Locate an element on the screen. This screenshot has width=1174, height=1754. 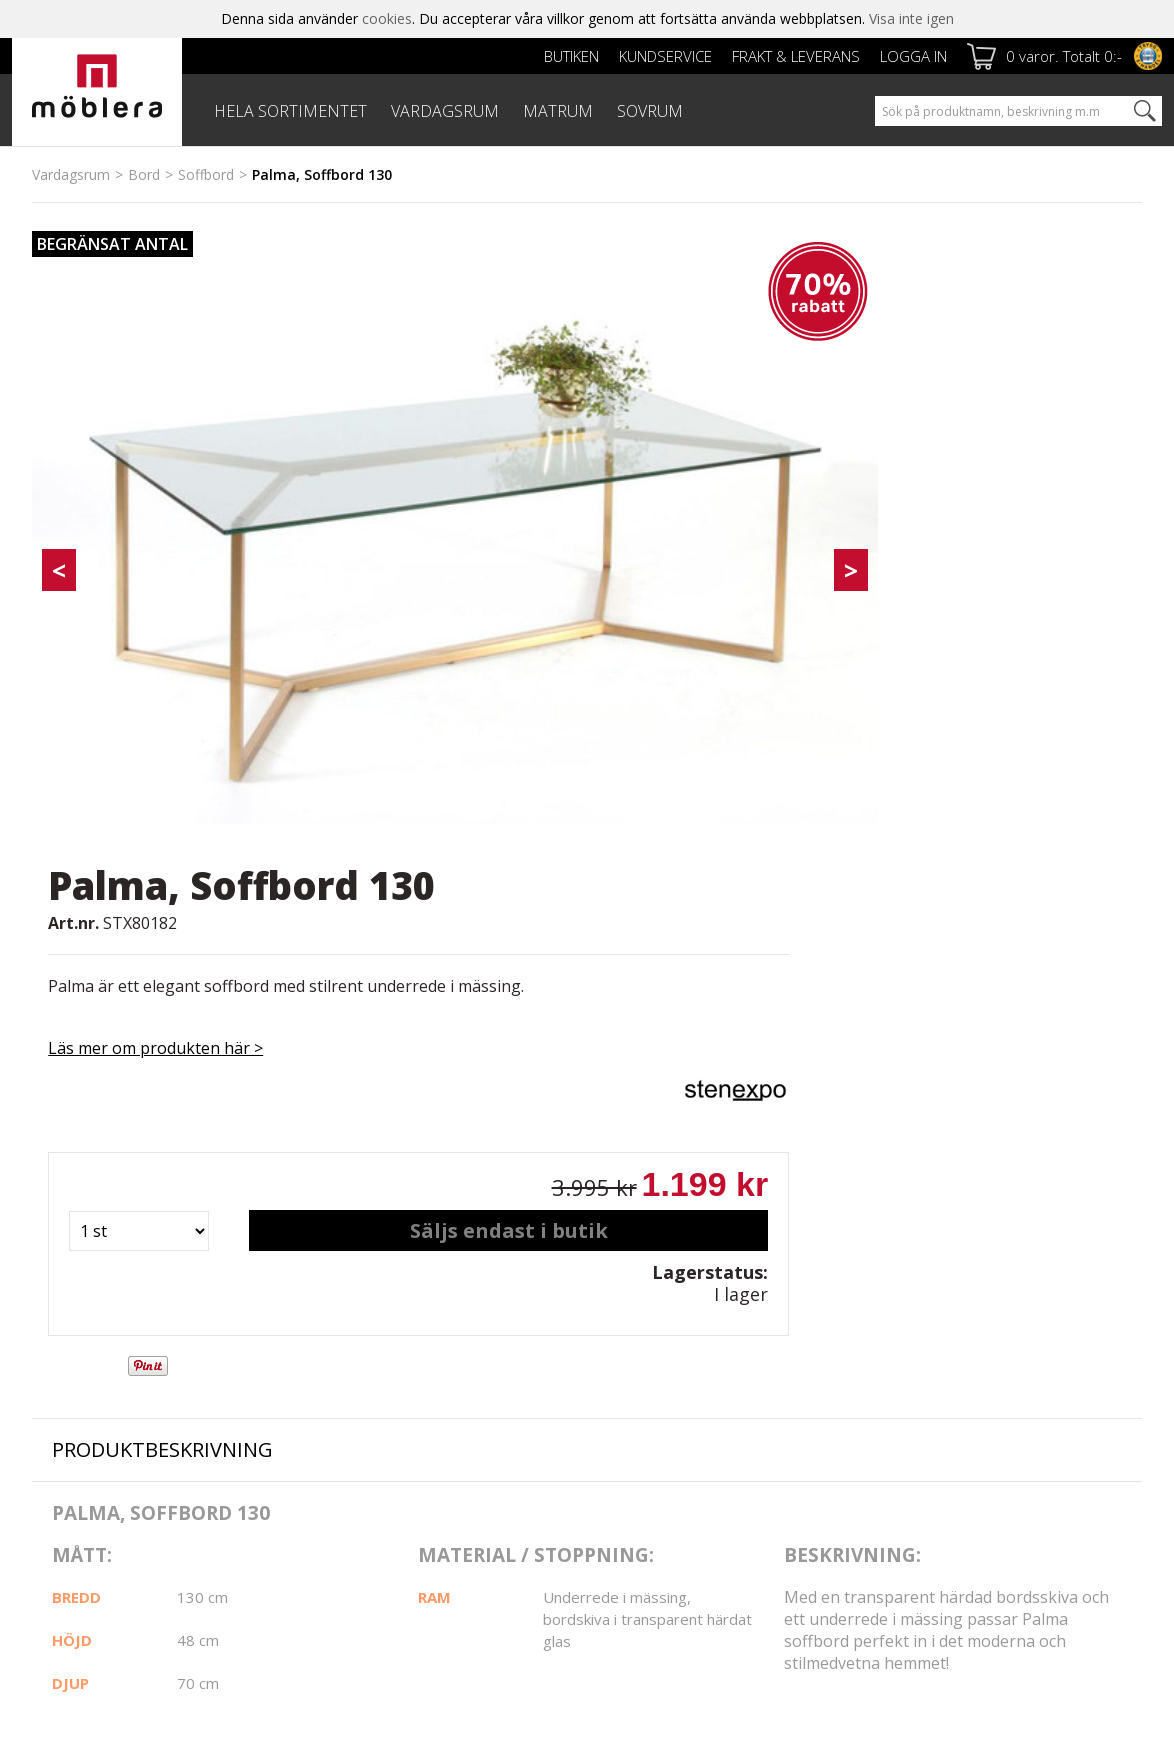
Instagram is located at coordinates (660, 1396).